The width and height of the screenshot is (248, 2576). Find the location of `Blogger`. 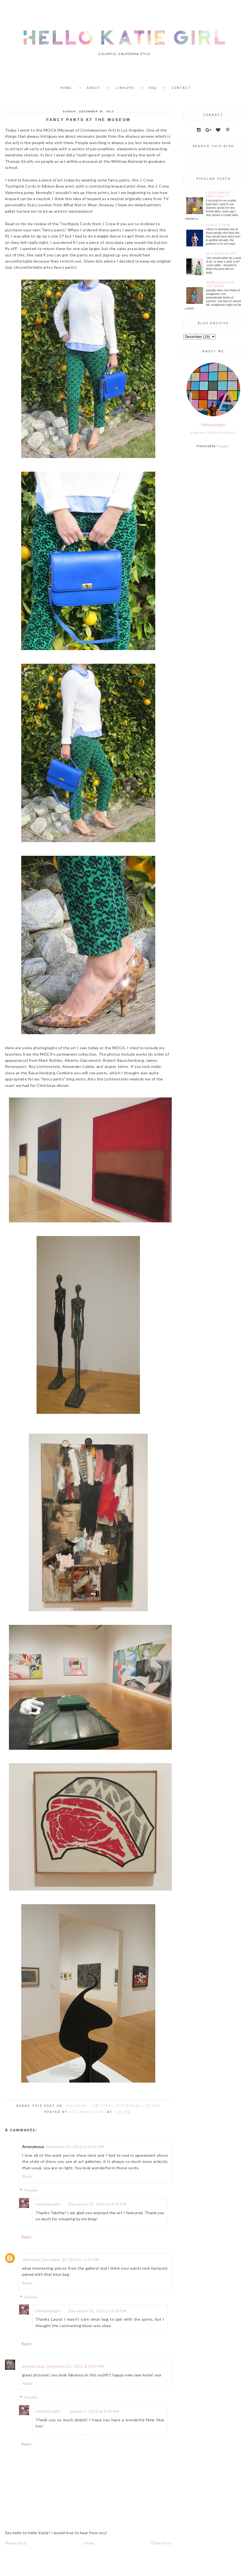

Blogger is located at coordinates (222, 446).